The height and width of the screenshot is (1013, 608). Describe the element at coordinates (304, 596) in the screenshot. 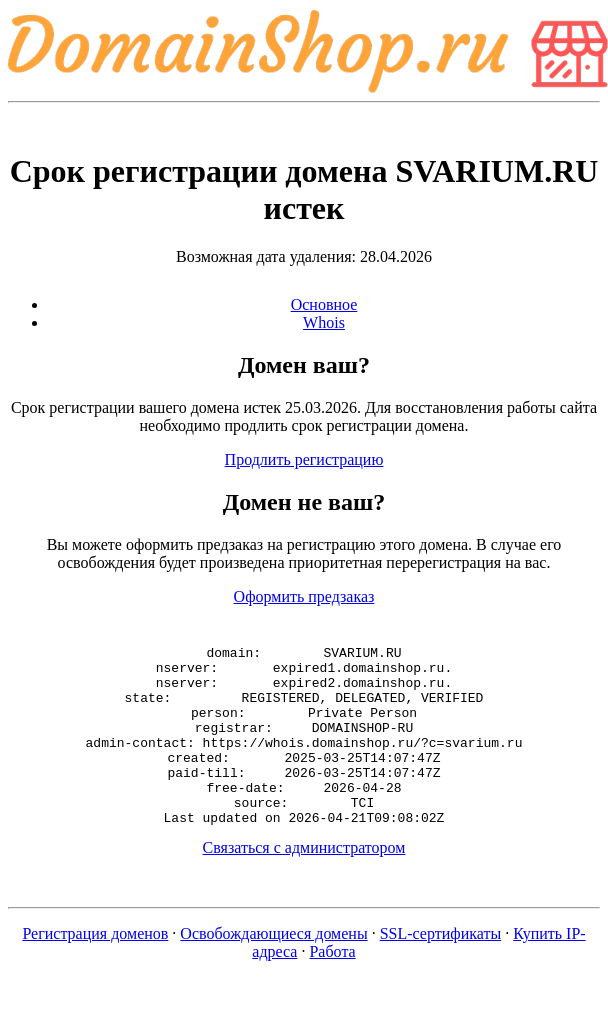

I see `Оформить предзаказ` at that location.